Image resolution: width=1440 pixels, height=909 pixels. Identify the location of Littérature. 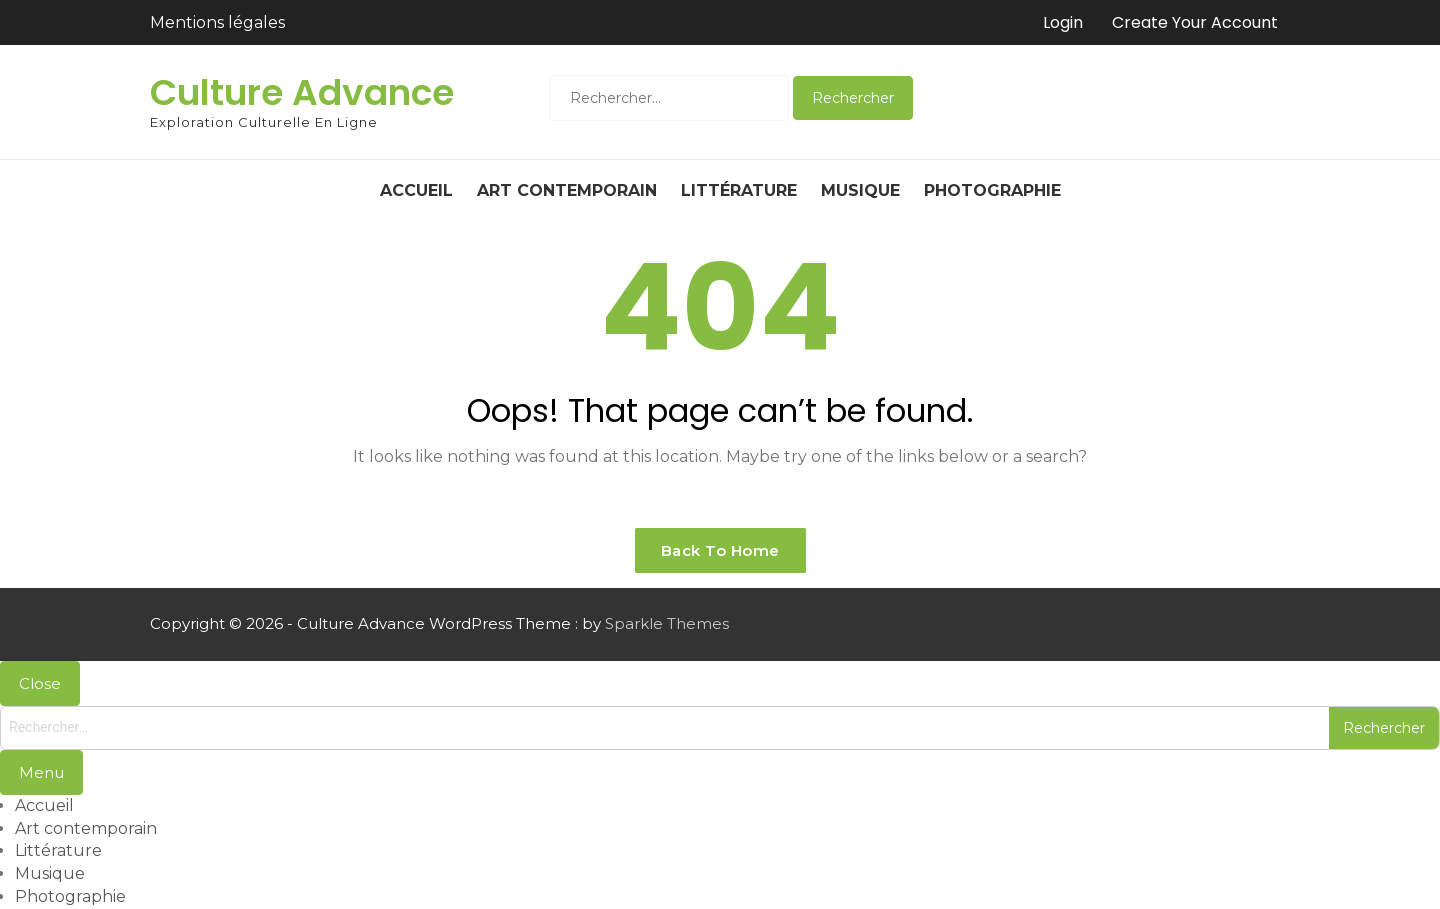
(739, 190).